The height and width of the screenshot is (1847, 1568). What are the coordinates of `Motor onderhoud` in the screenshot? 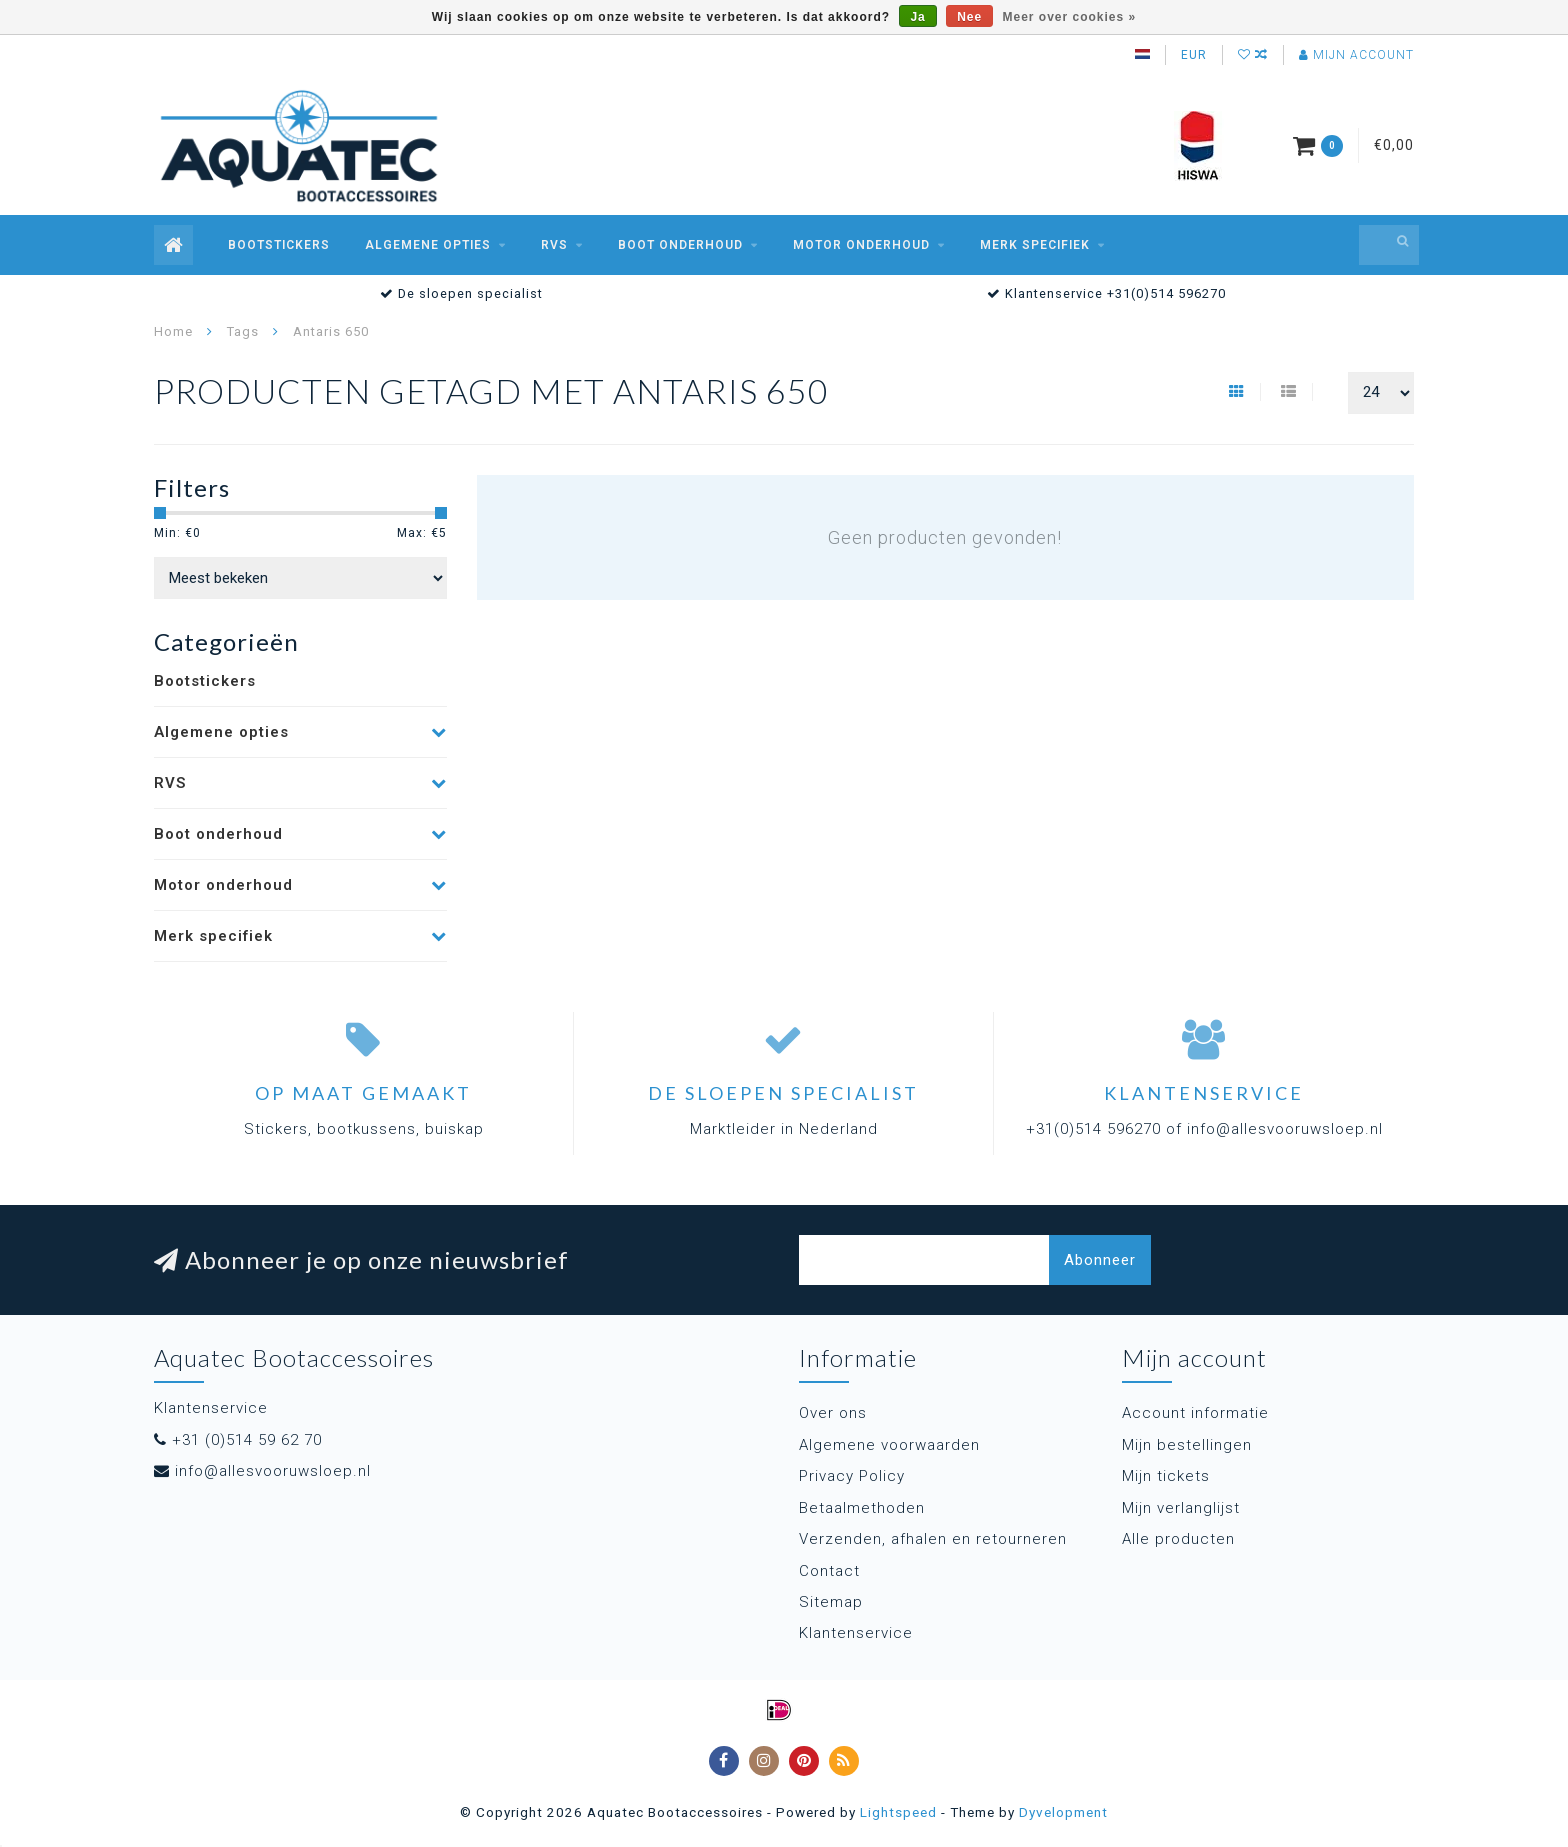 It's located at (861, 245).